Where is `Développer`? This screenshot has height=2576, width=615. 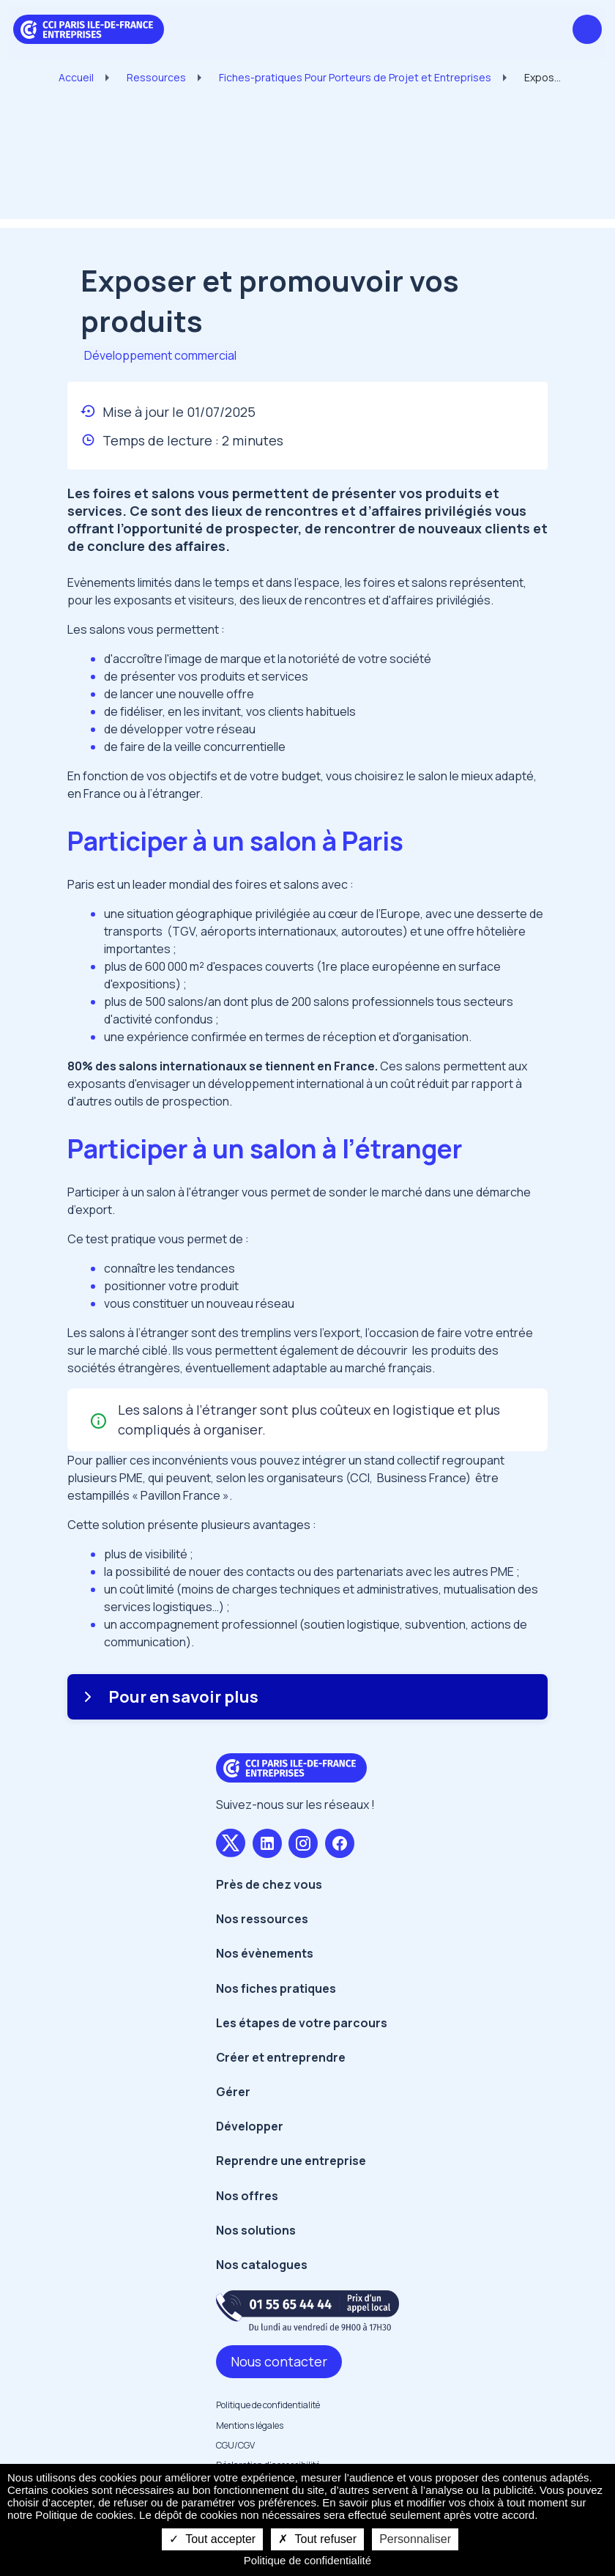 Développer is located at coordinates (249, 2126).